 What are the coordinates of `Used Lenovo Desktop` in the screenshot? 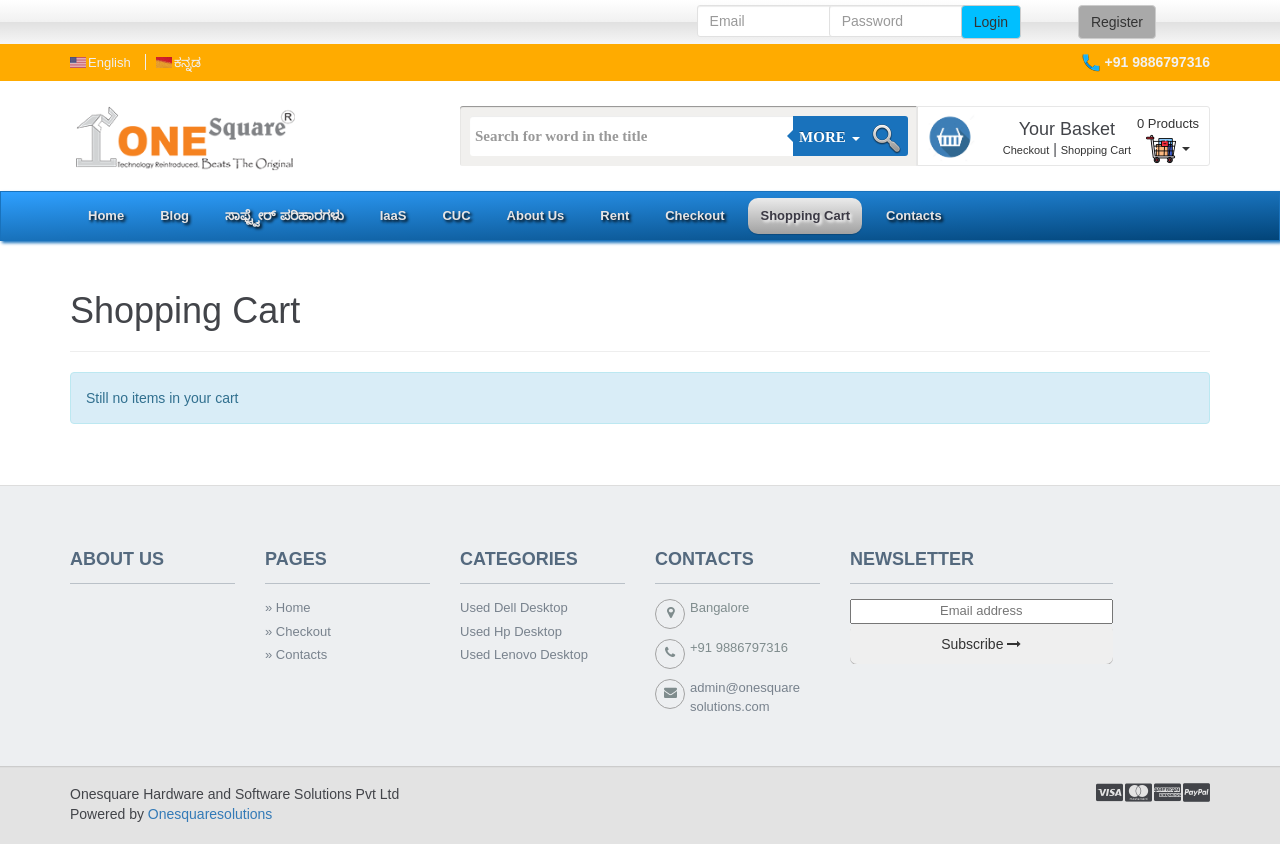 It's located at (524, 654).